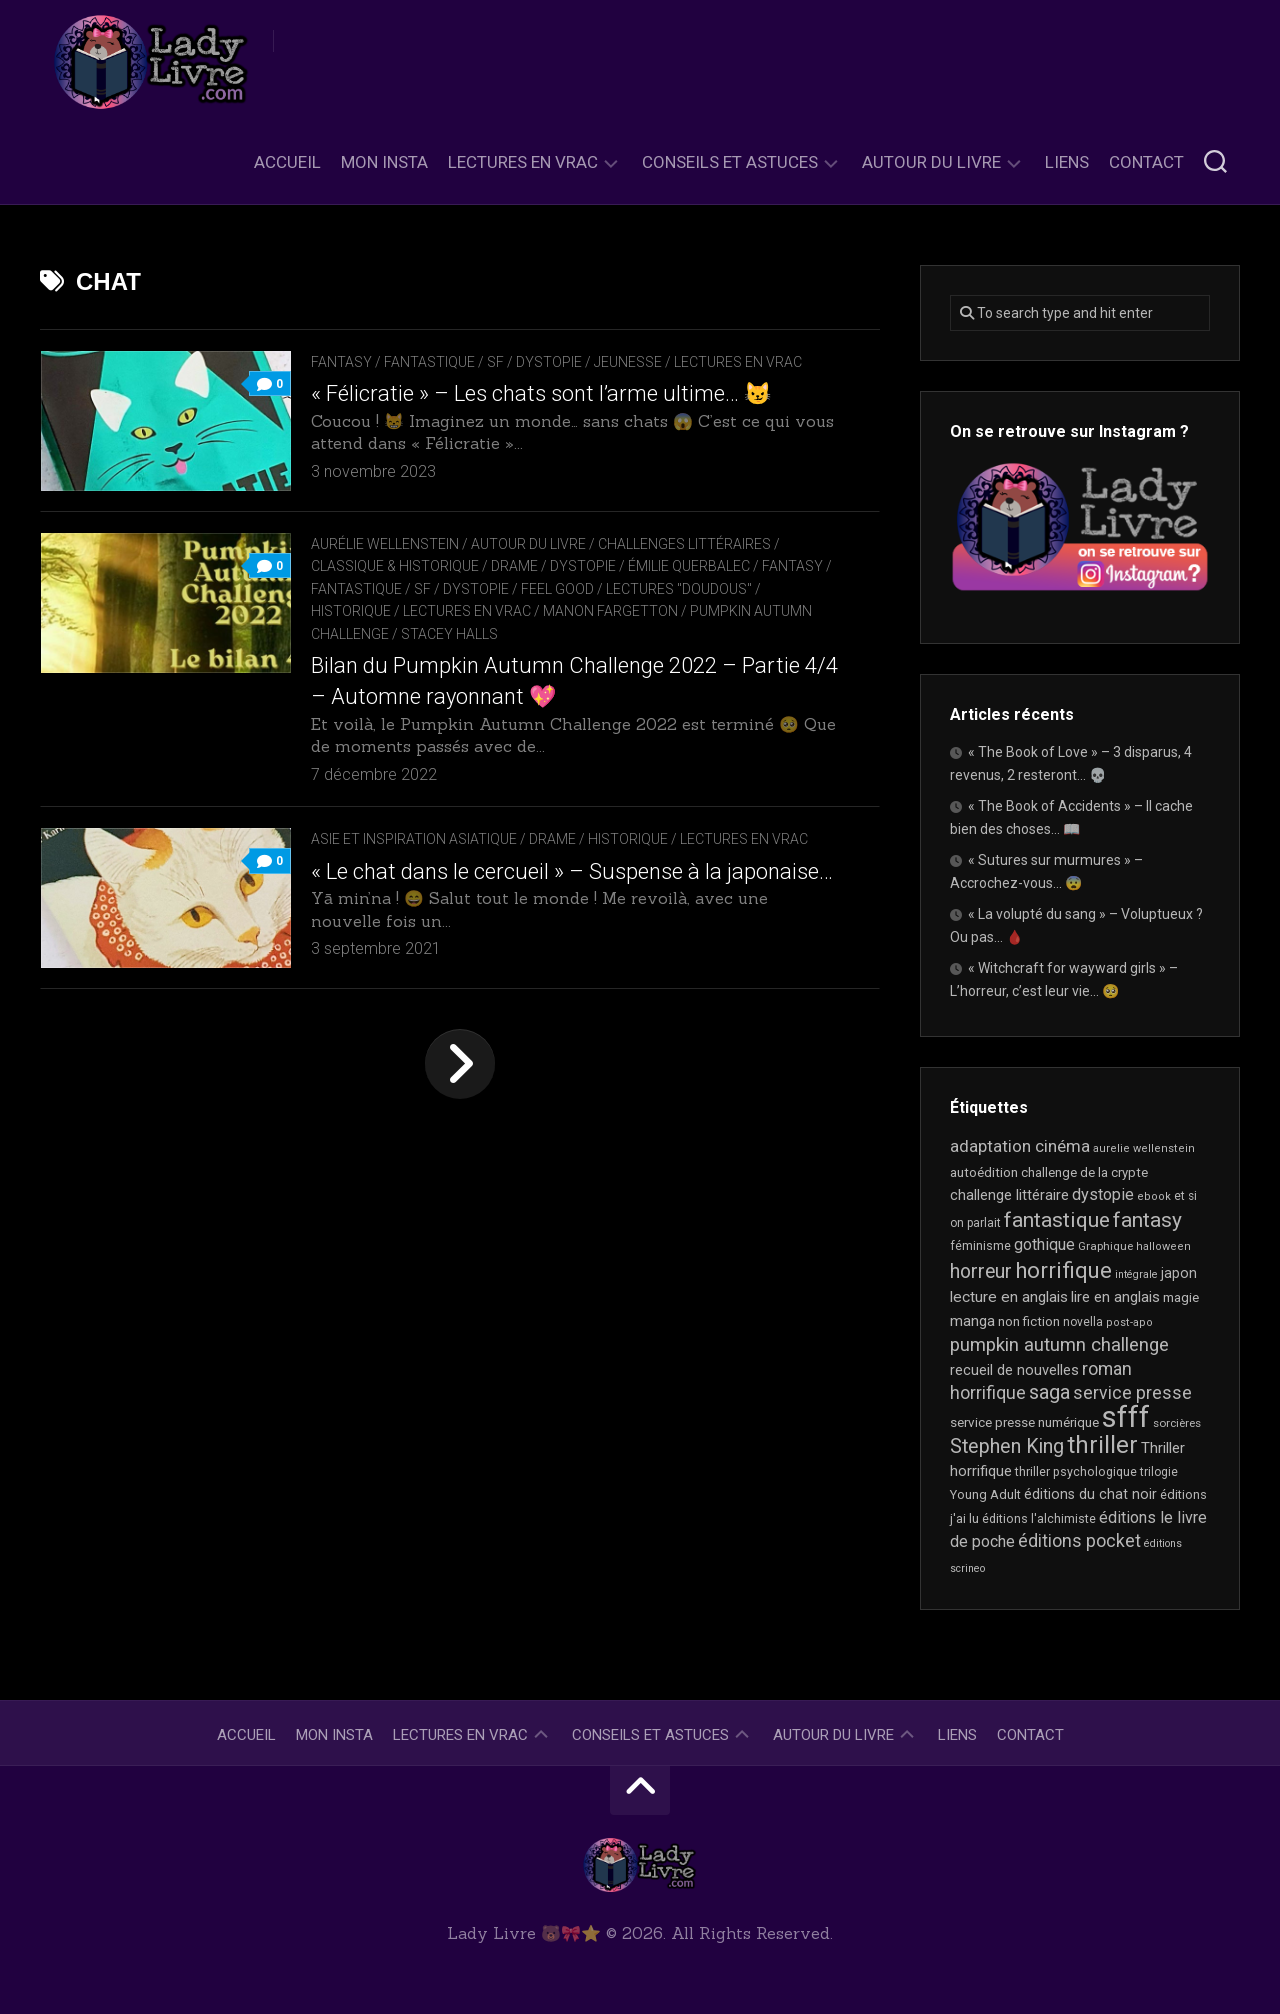  I want to click on novella [novella (18 éléments)], so click(1083, 1322).